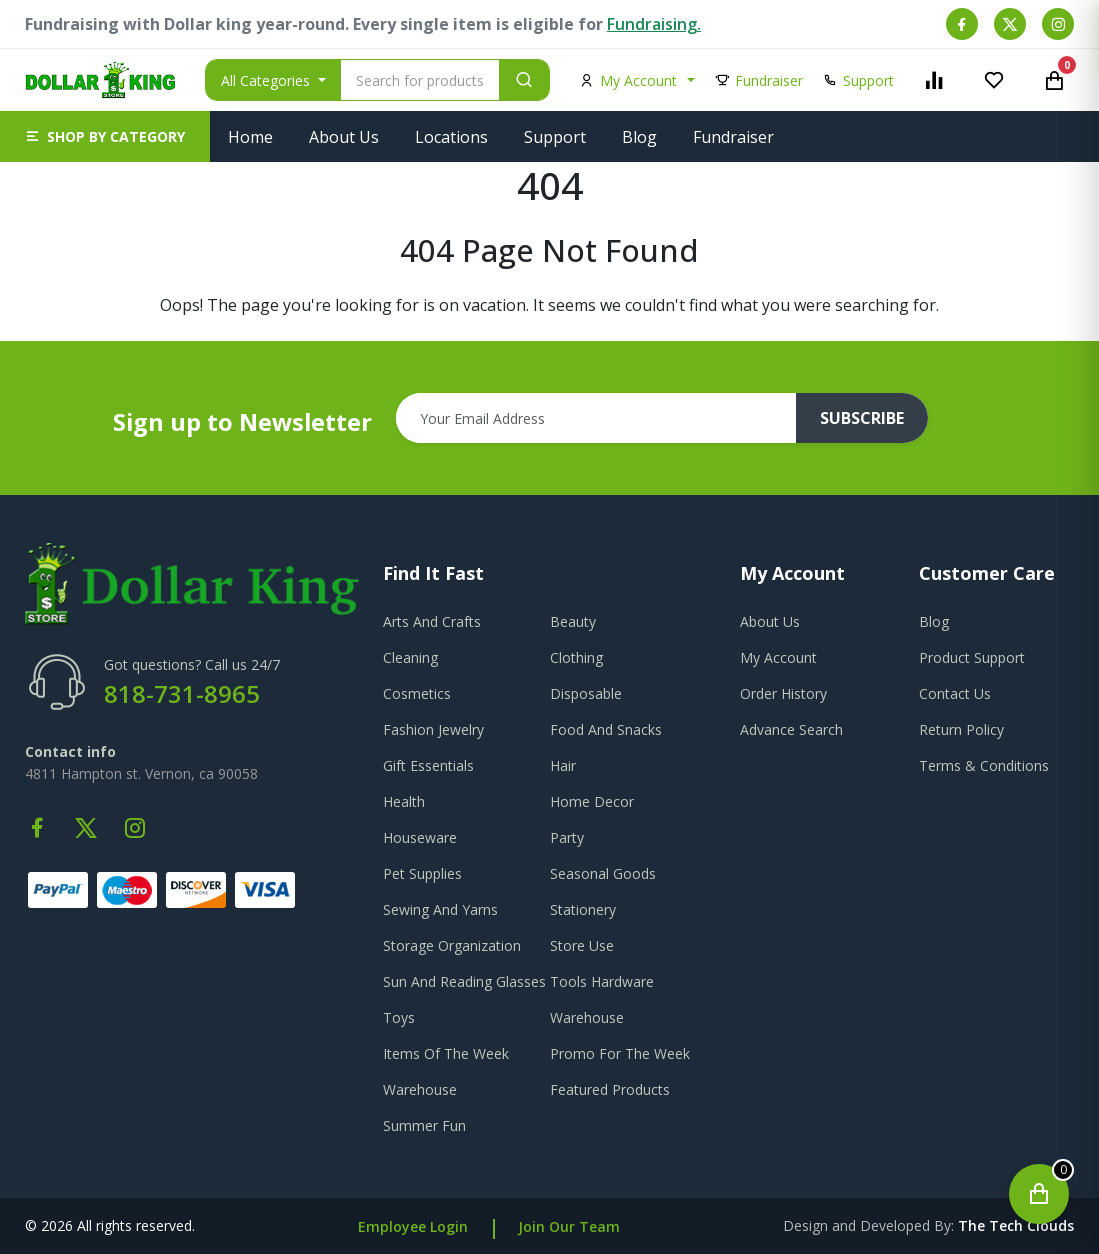 The height and width of the screenshot is (1254, 1099). What do you see at coordinates (592, 801) in the screenshot?
I see `Home Decor` at bounding box center [592, 801].